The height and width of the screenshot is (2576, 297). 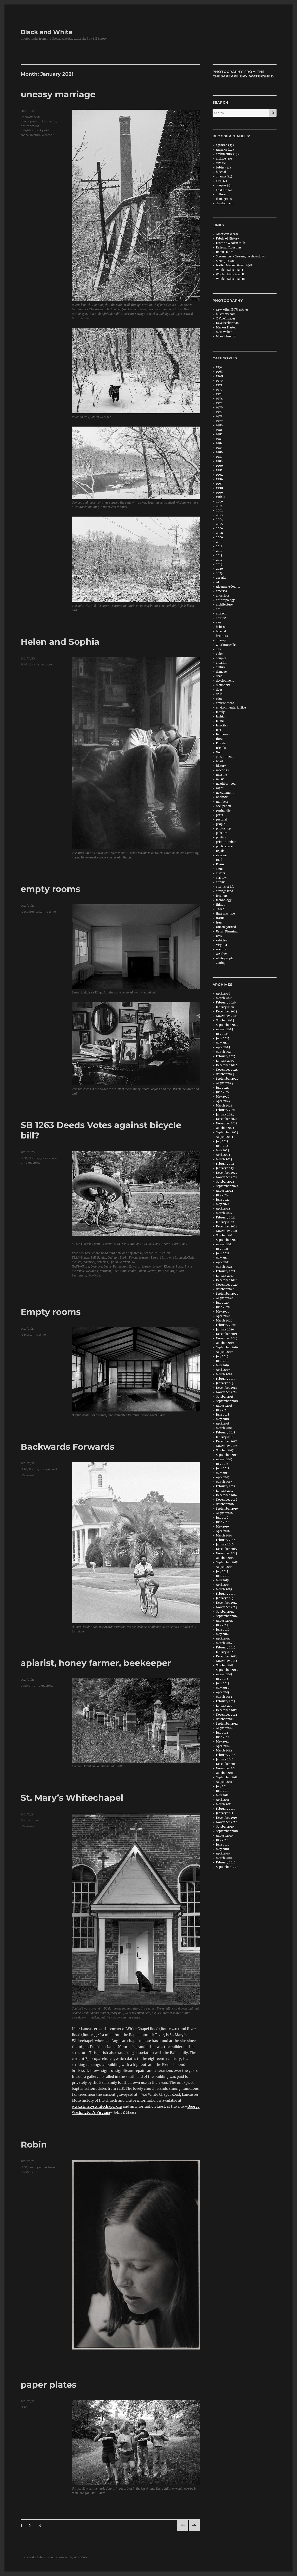 I want to click on August 2011, so click(x=224, y=1782).